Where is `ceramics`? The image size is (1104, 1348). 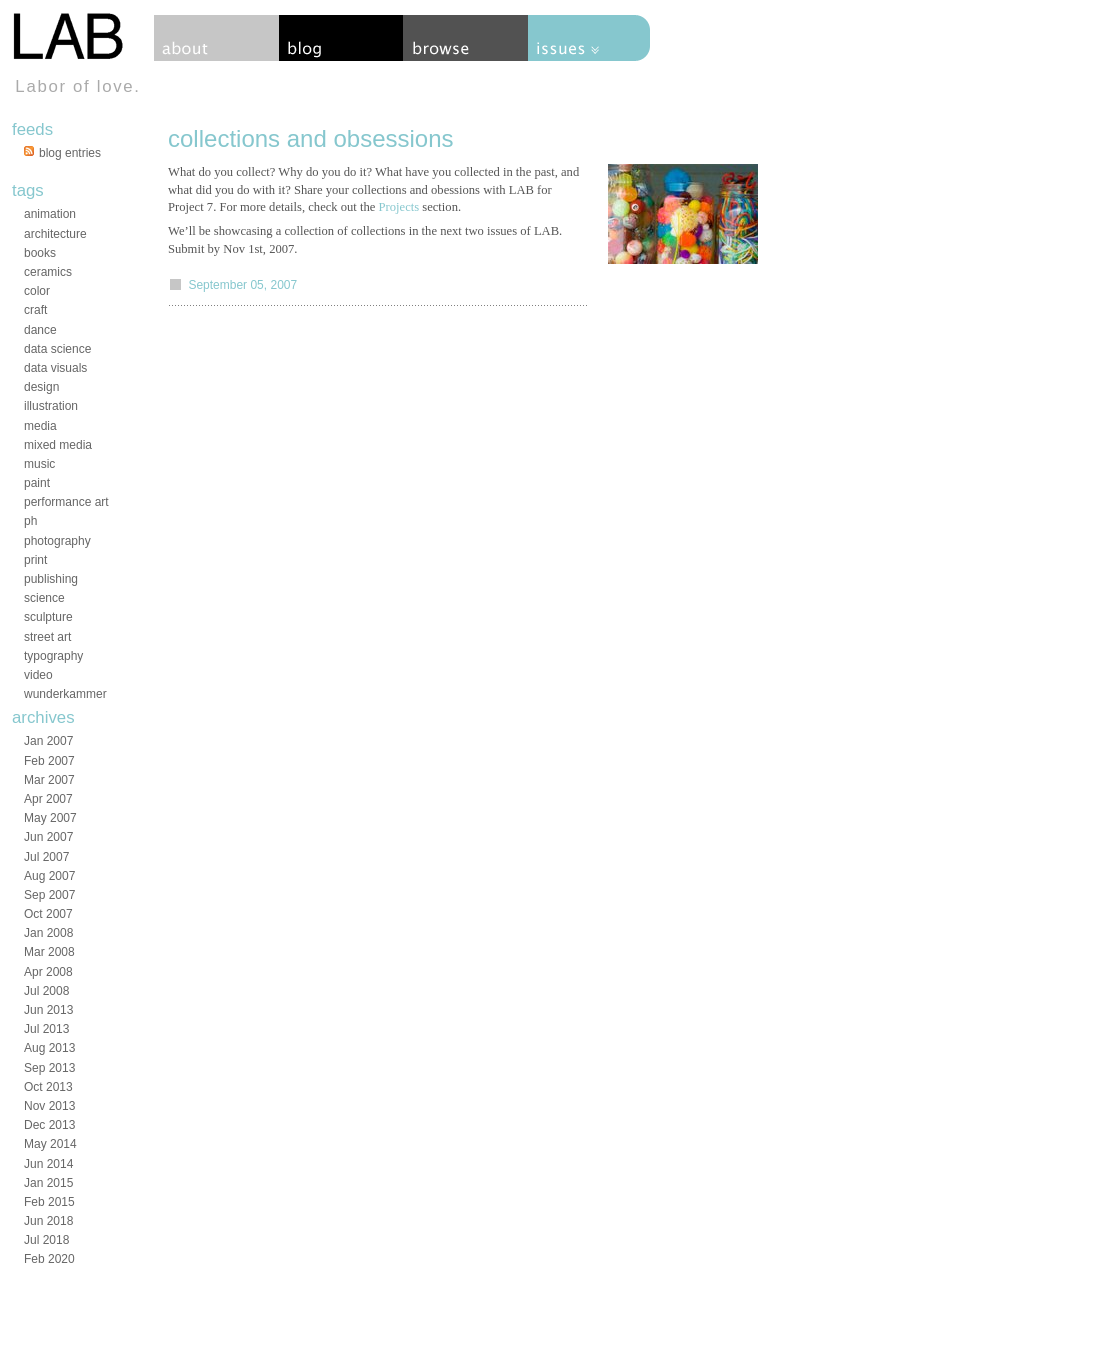
ceramics is located at coordinates (48, 272).